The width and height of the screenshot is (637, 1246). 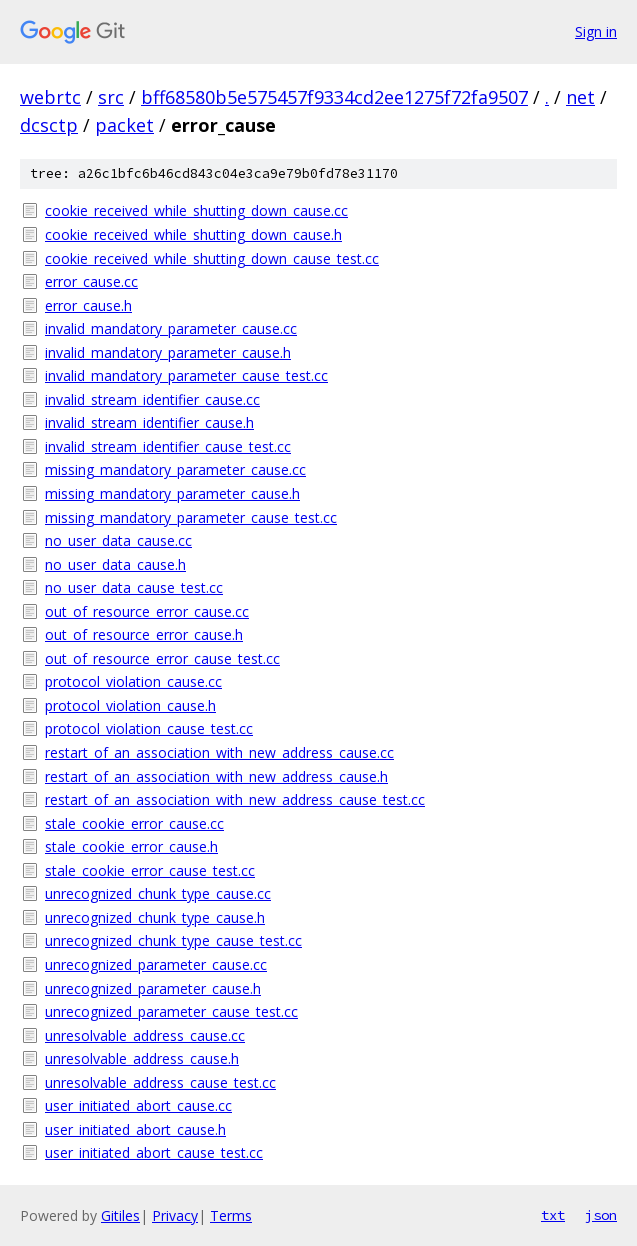 I want to click on unrecognized_chunk_type_cause.h, so click(x=155, y=917).